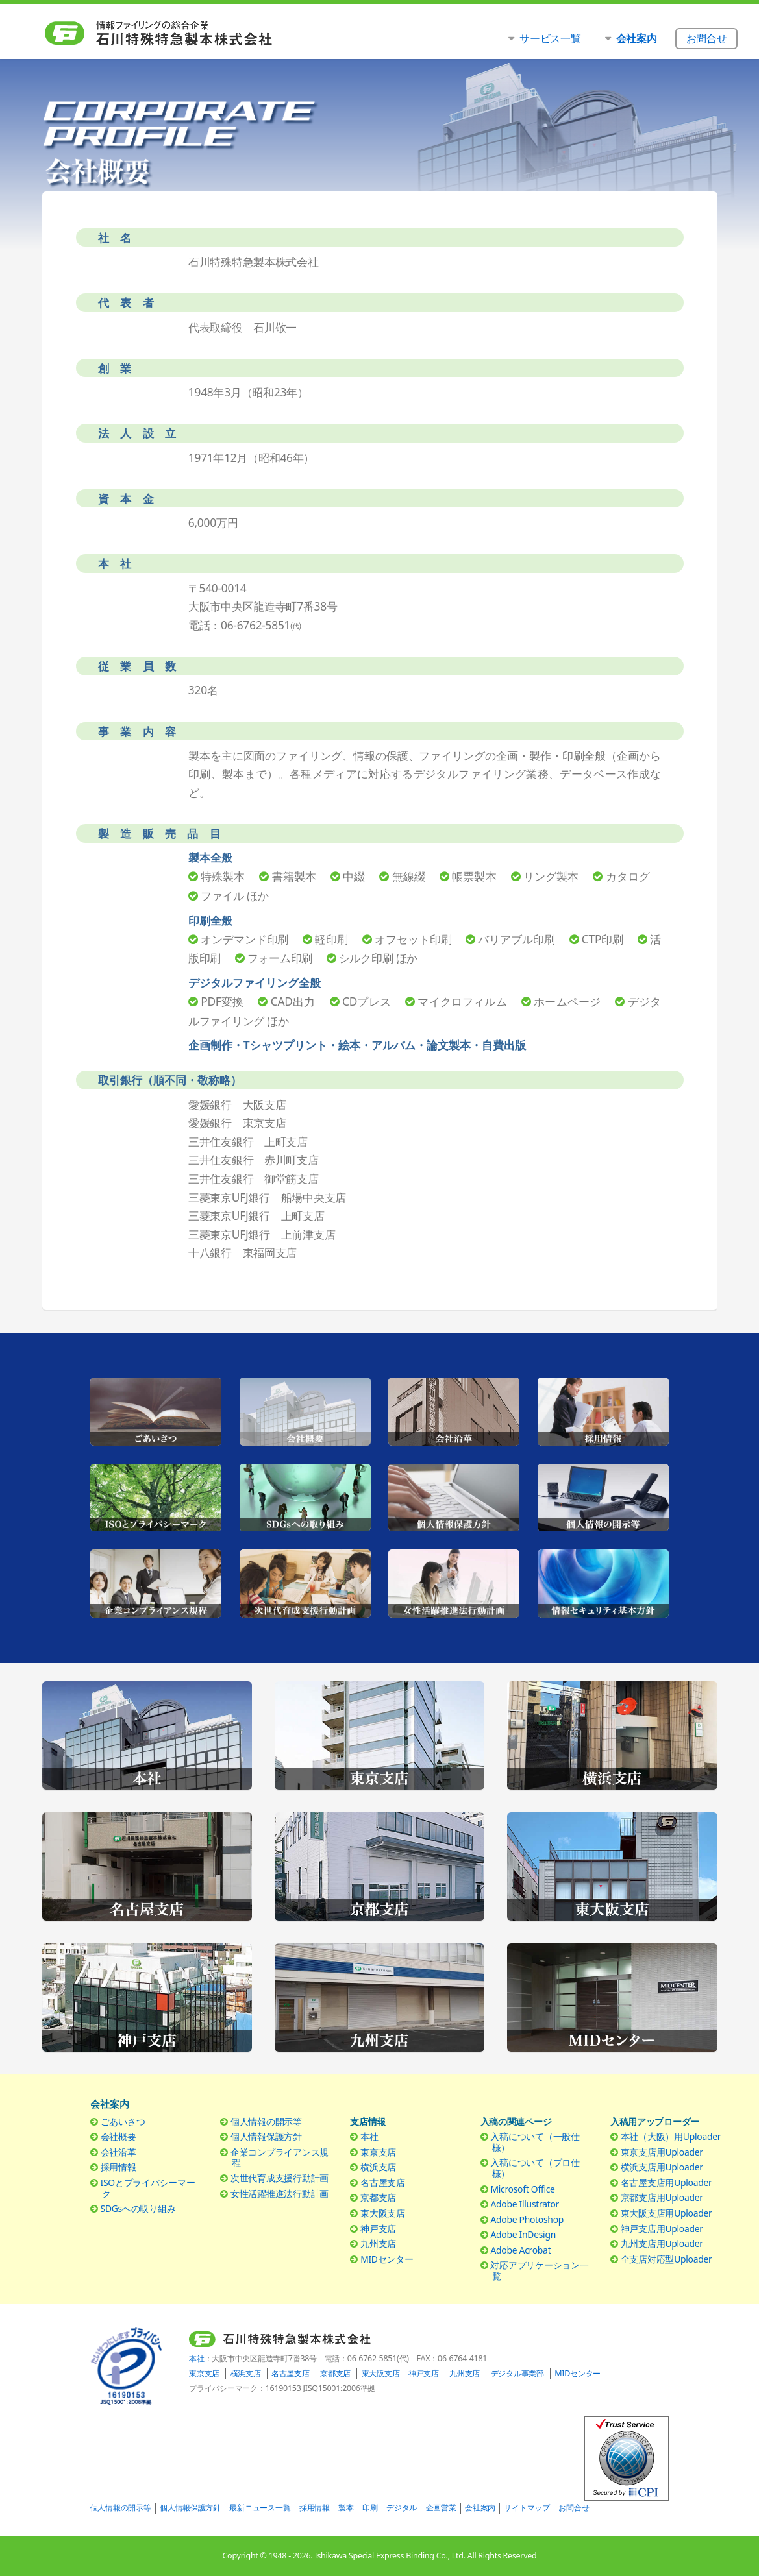  What do you see at coordinates (378, 2243) in the screenshot?
I see `九州支店` at bounding box center [378, 2243].